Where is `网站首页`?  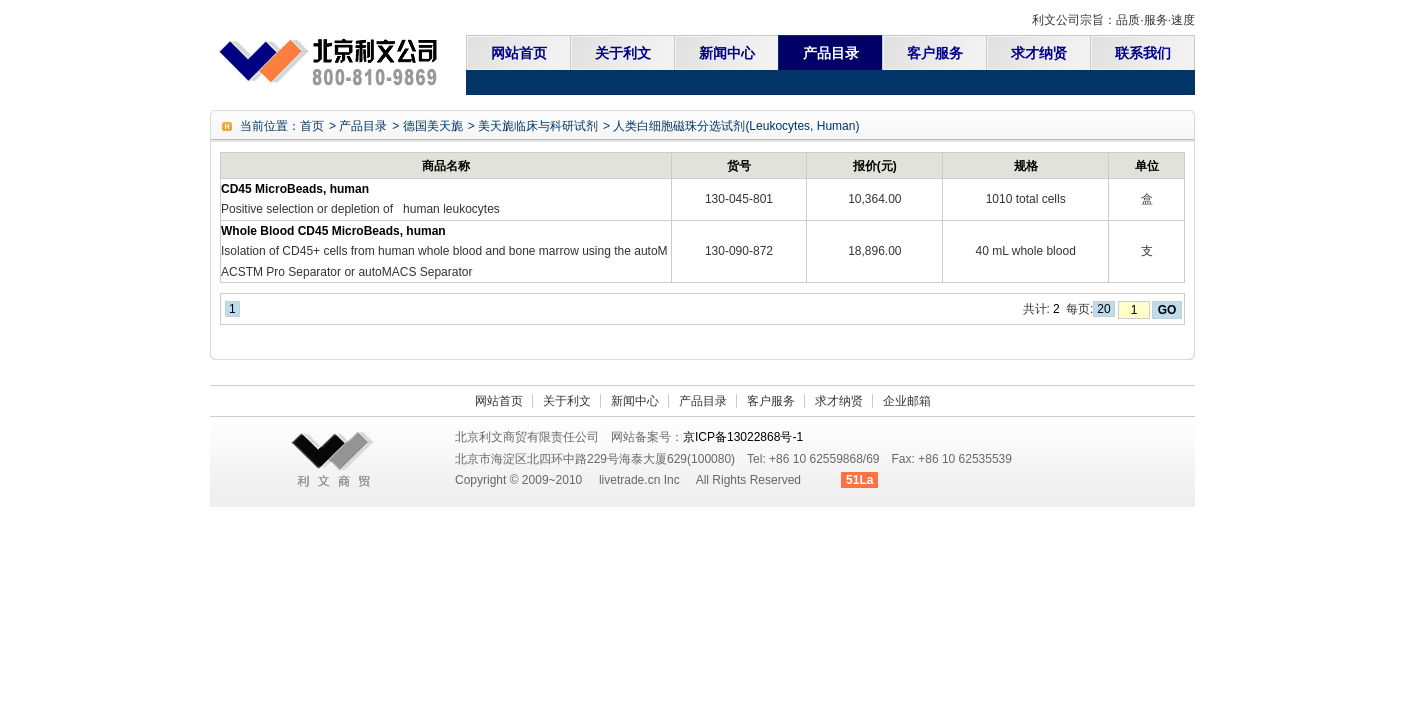
网站首页 is located at coordinates (519, 53).